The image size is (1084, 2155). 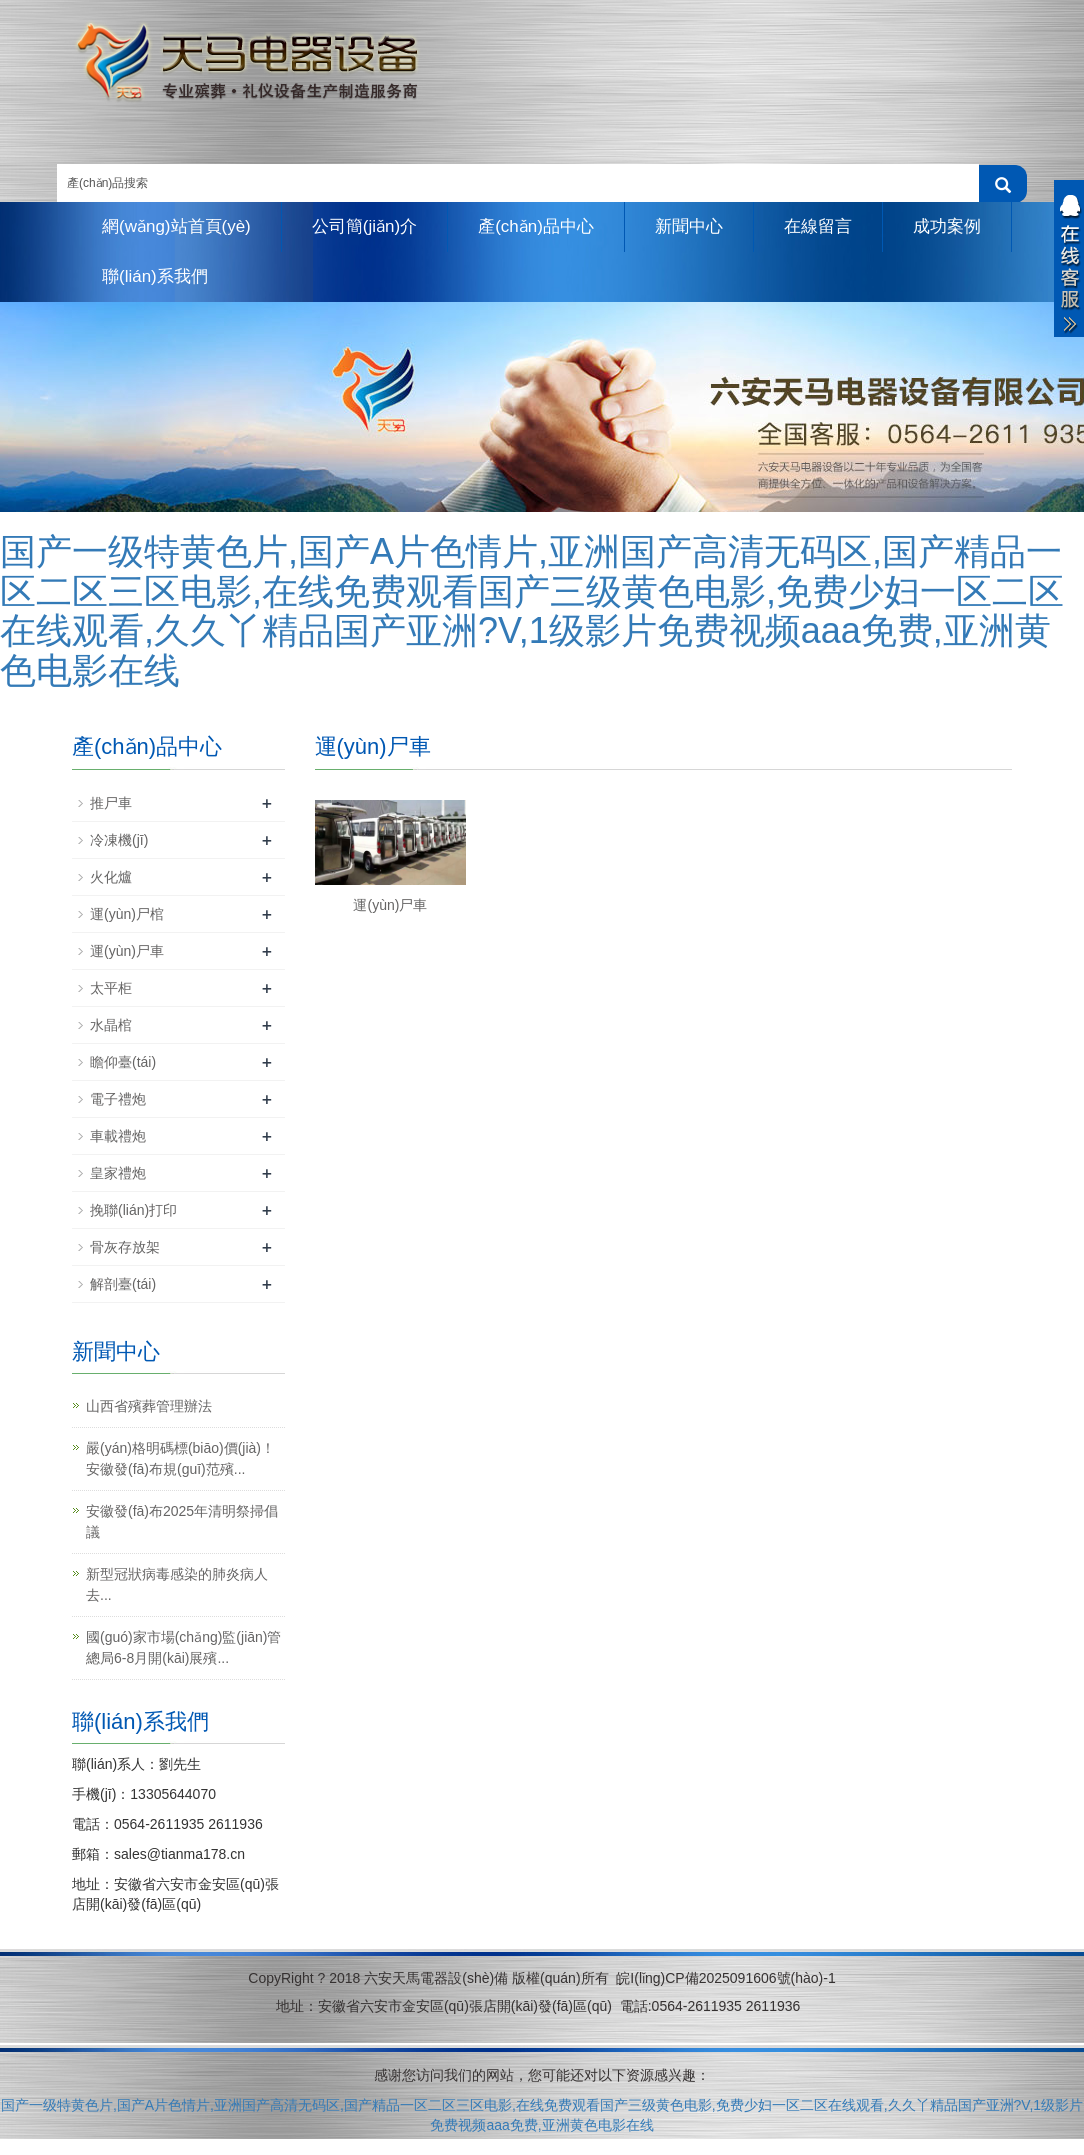 I want to click on 運(yùn)尸車, so click(x=390, y=905).